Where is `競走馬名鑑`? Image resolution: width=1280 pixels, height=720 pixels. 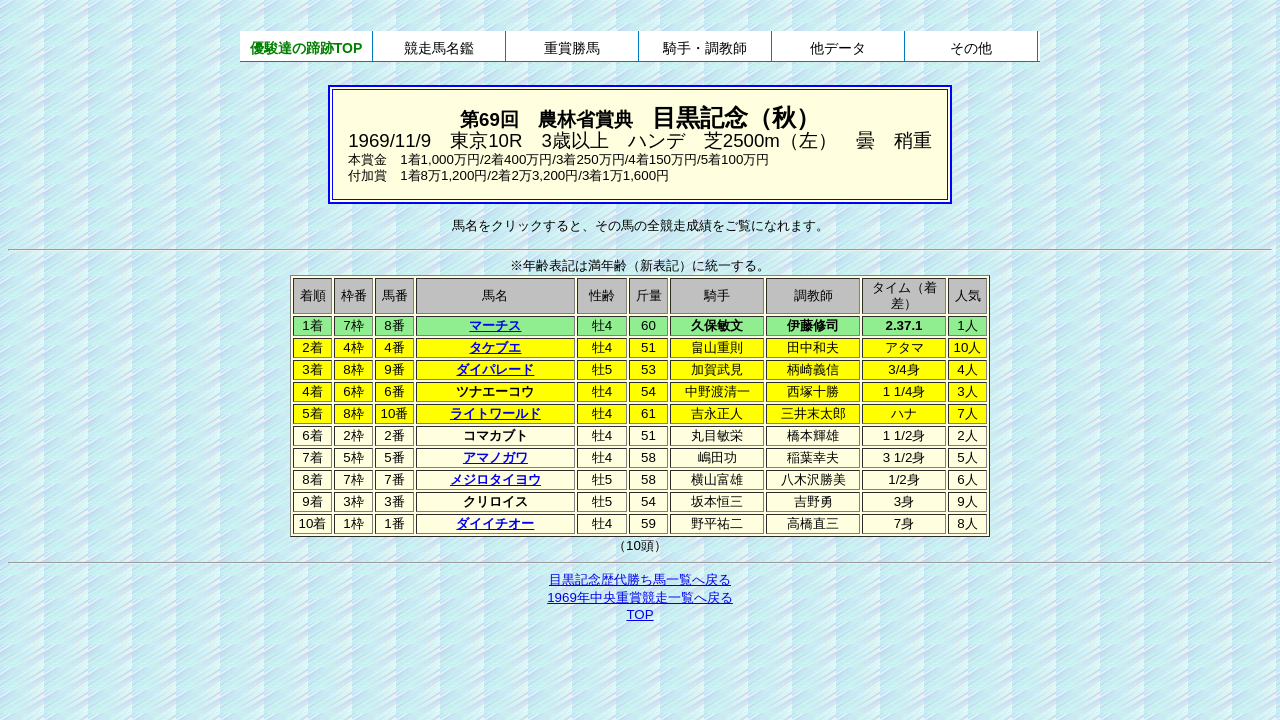
競走馬名鑑 is located at coordinates (439, 48).